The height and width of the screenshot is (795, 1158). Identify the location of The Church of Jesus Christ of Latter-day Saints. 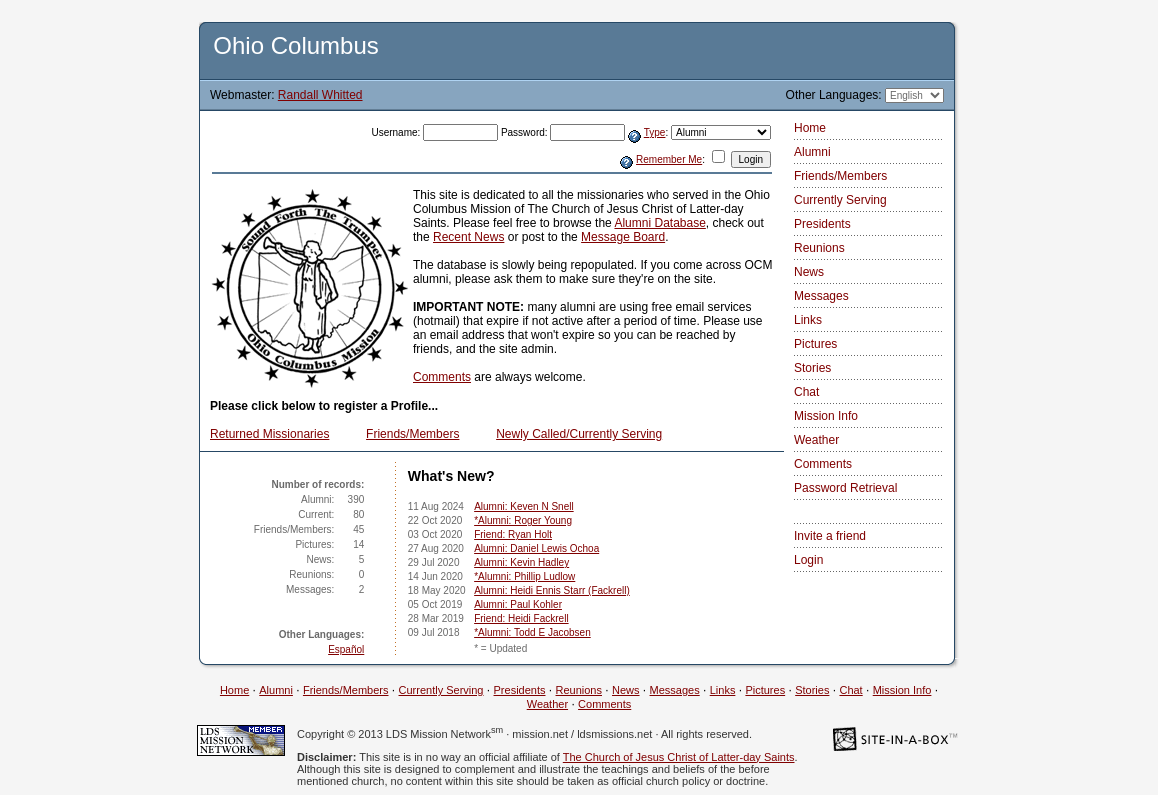
(679, 757).